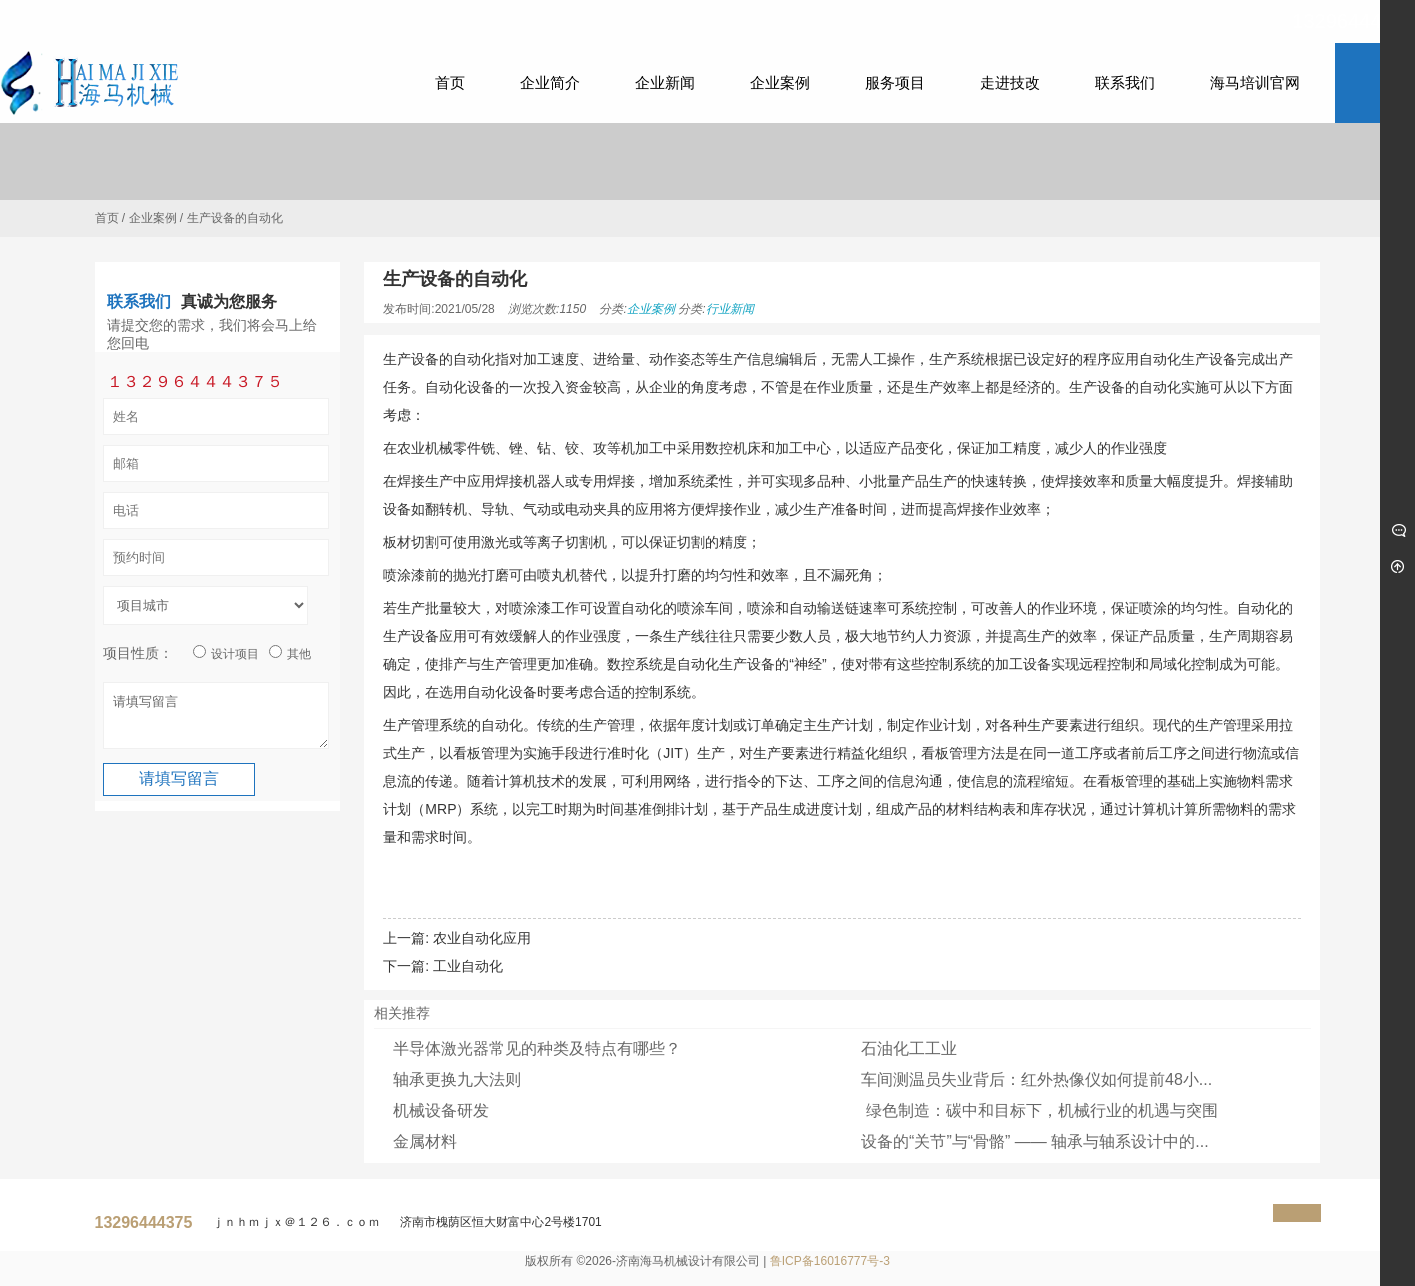 The image size is (1415, 1286). I want to click on 企业案例, so click(153, 218).